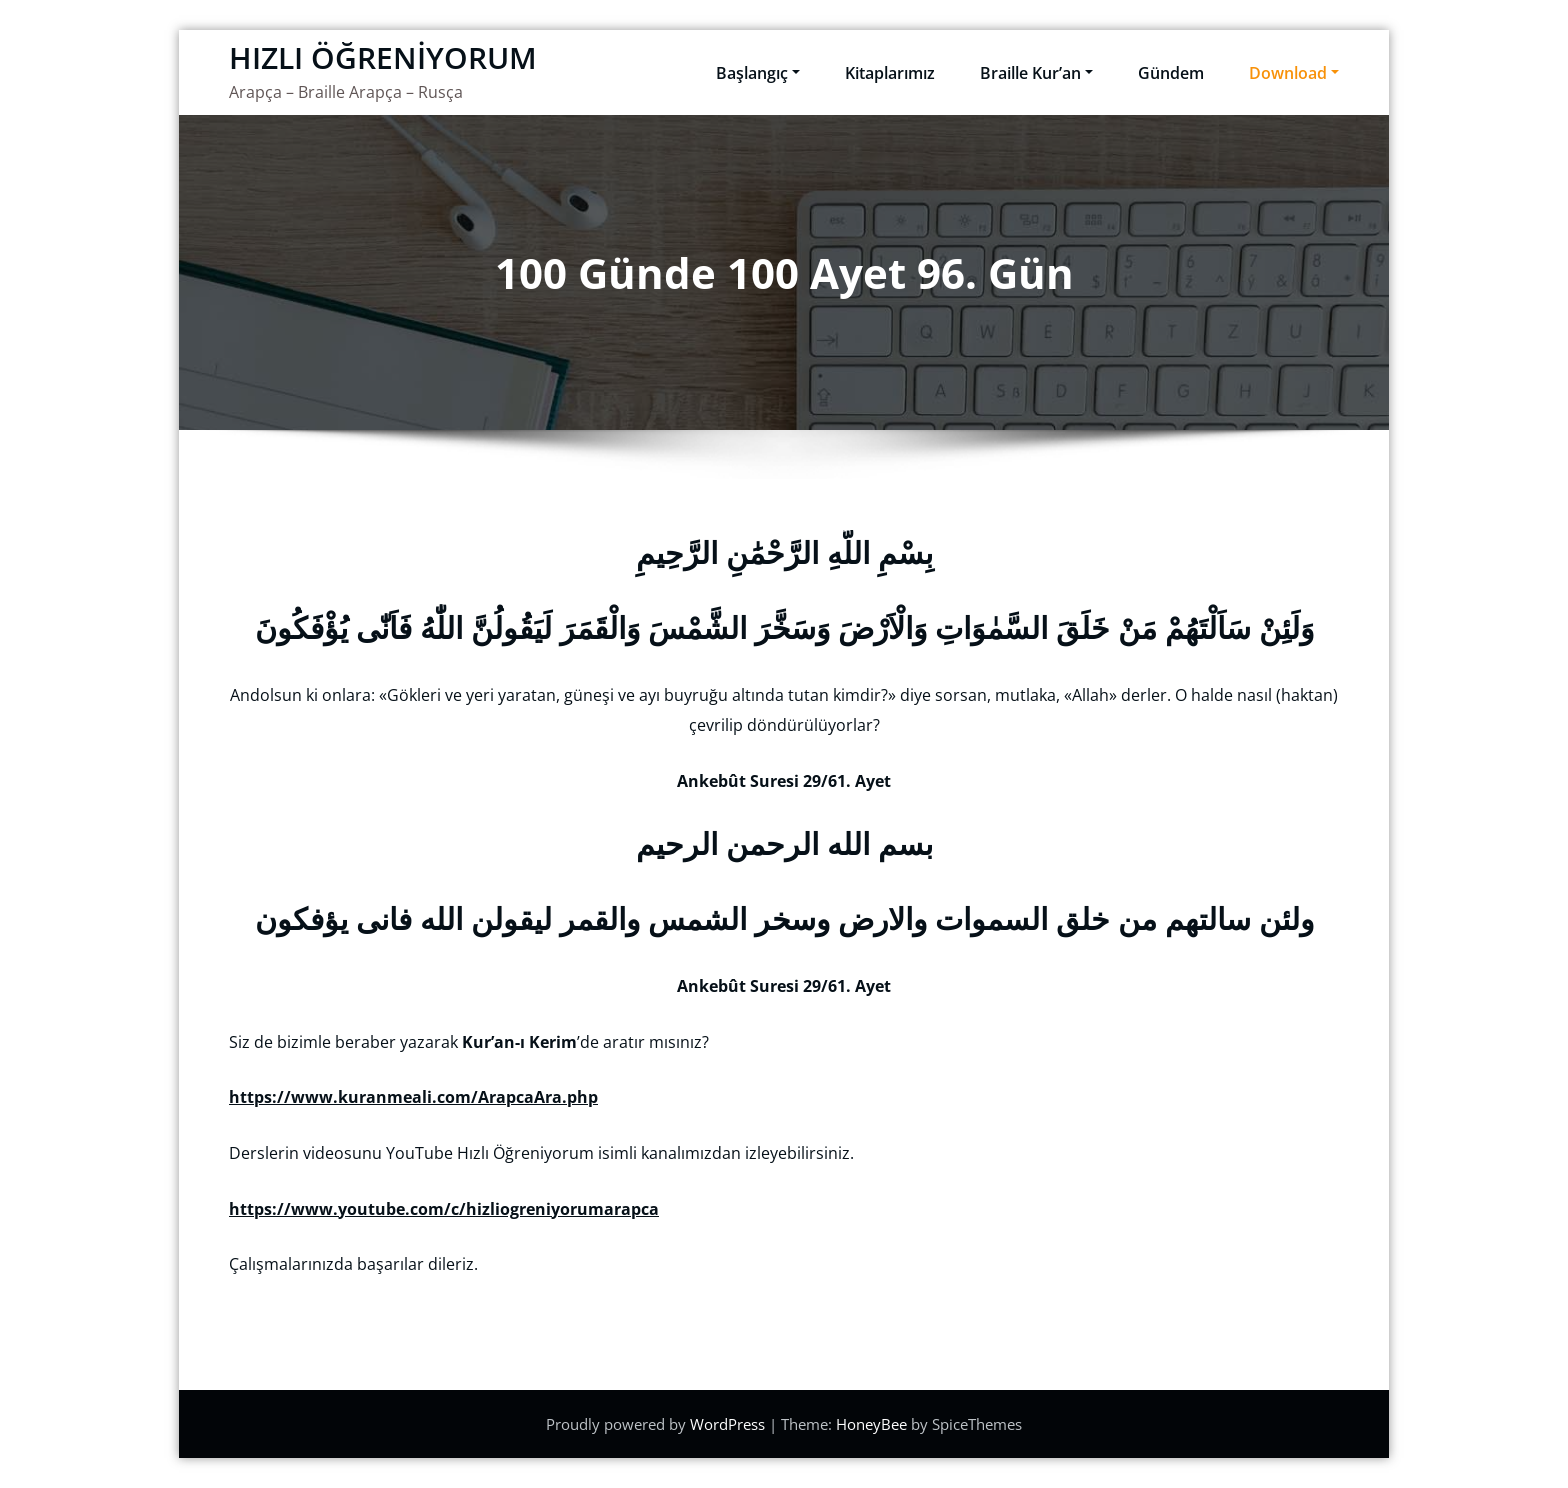 Image resolution: width=1568 pixels, height=1488 pixels. I want to click on HIZLI ÖĞRENİYORUM, so click(383, 57).